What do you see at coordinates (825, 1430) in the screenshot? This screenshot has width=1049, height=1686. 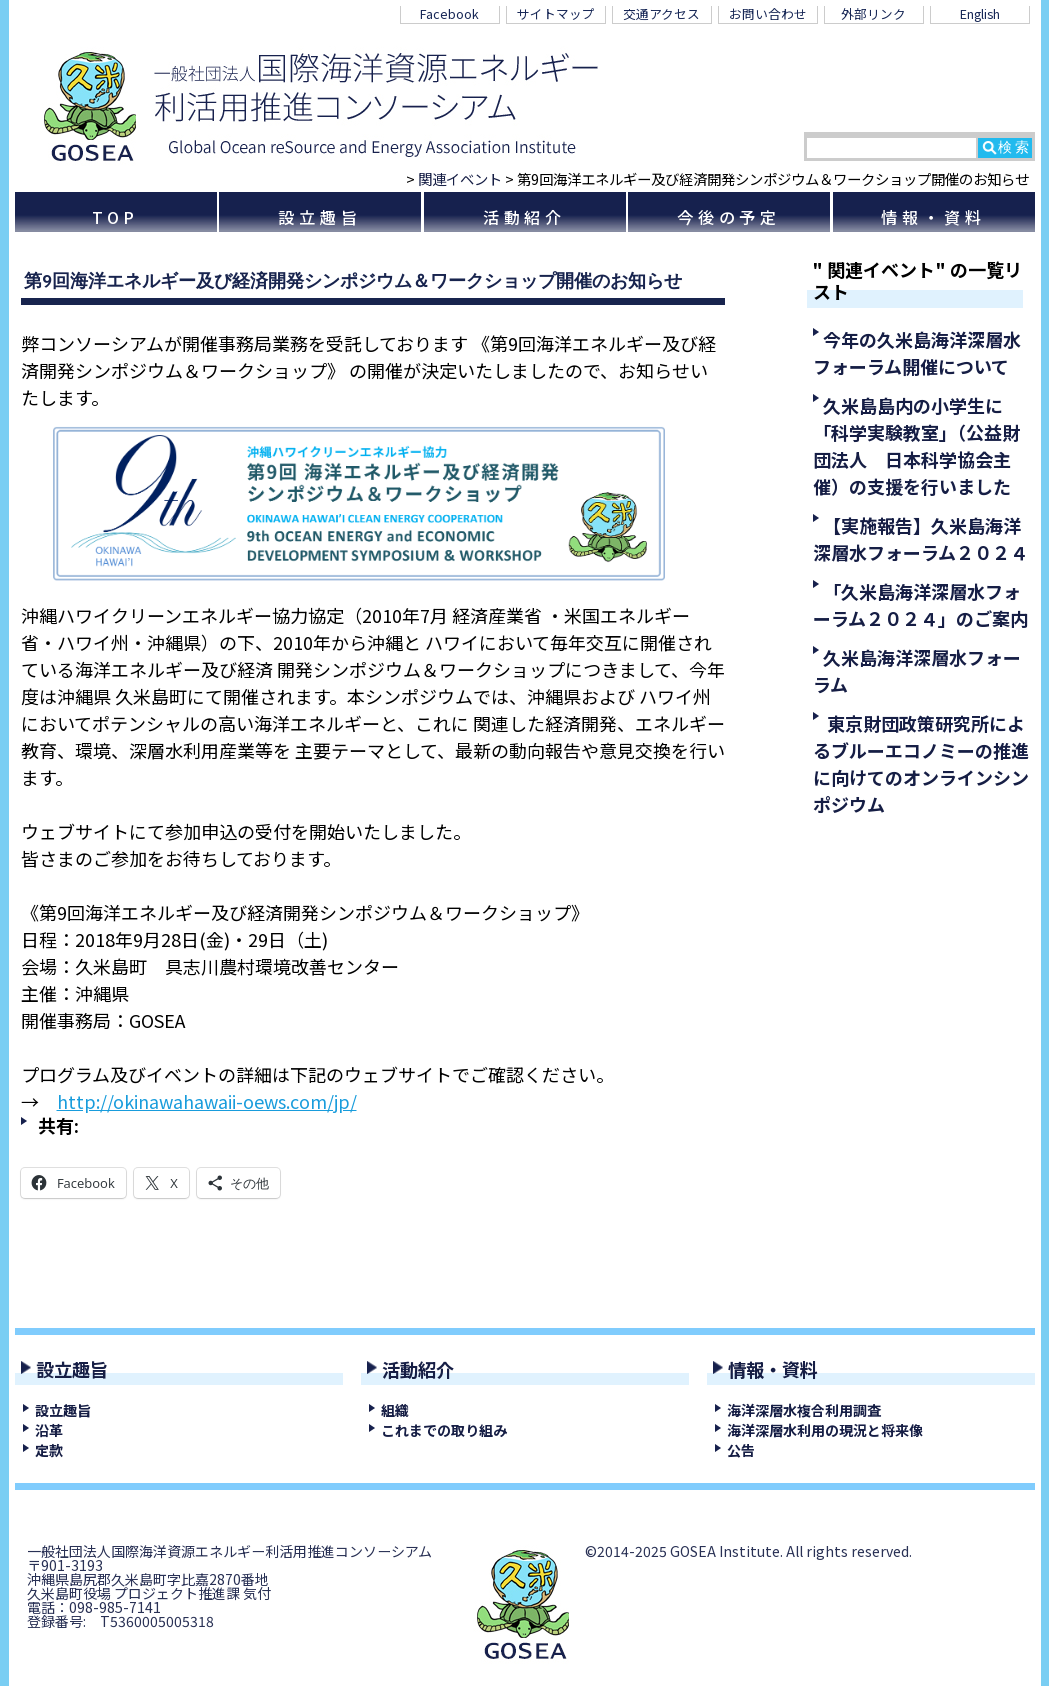 I see `海洋深層水利用の現況と将来像` at bounding box center [825, 1430].